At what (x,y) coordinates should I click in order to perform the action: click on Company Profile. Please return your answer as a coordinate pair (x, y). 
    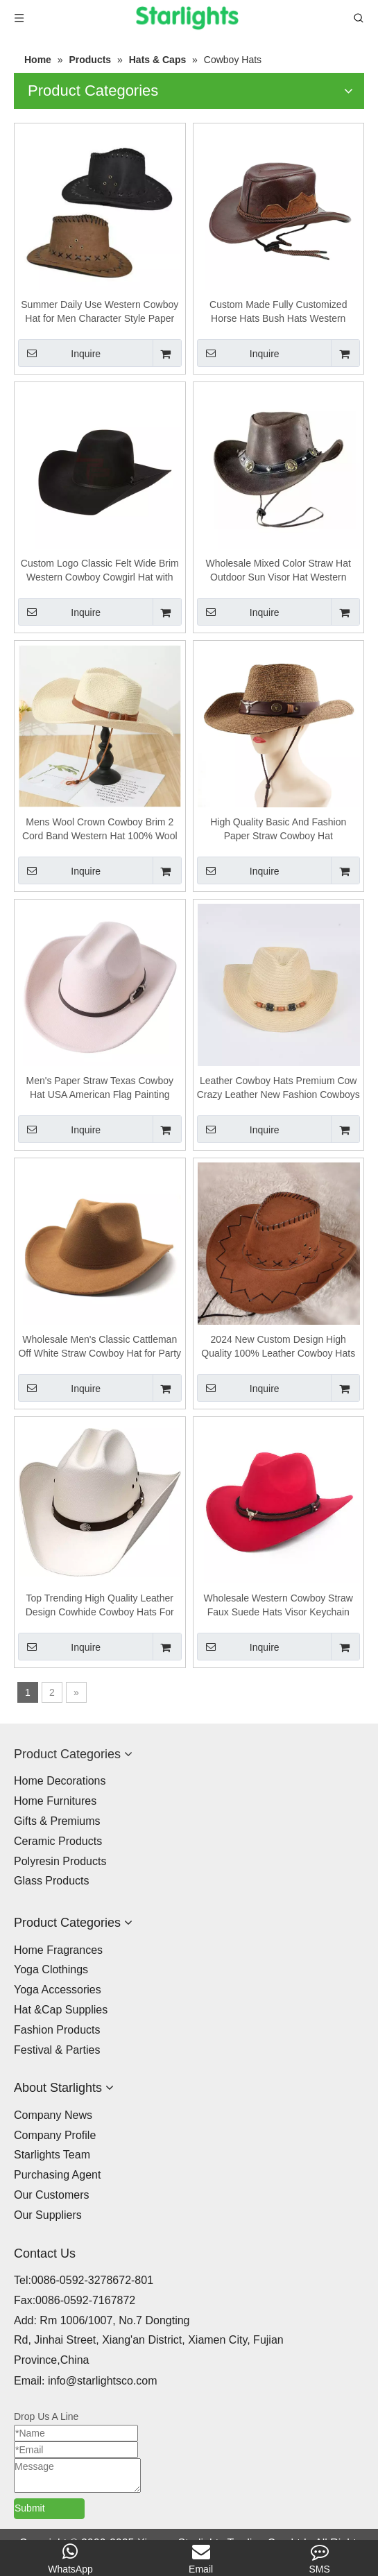
    Looking at the image, I should click on (55, 2135).